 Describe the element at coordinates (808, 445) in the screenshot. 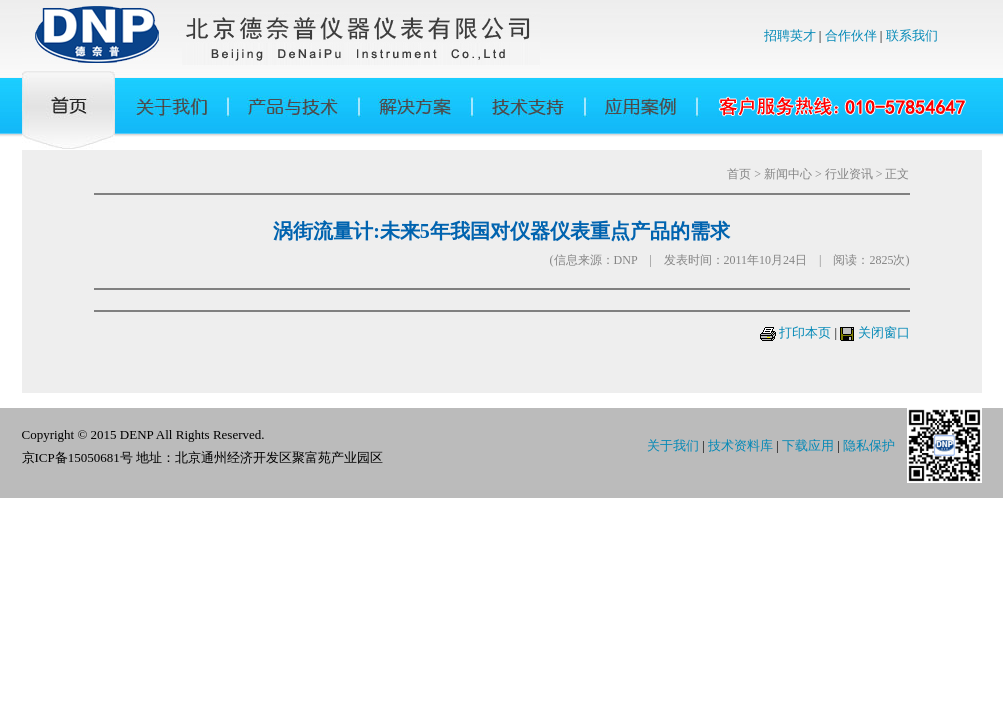

I see `下载应用` at that location.